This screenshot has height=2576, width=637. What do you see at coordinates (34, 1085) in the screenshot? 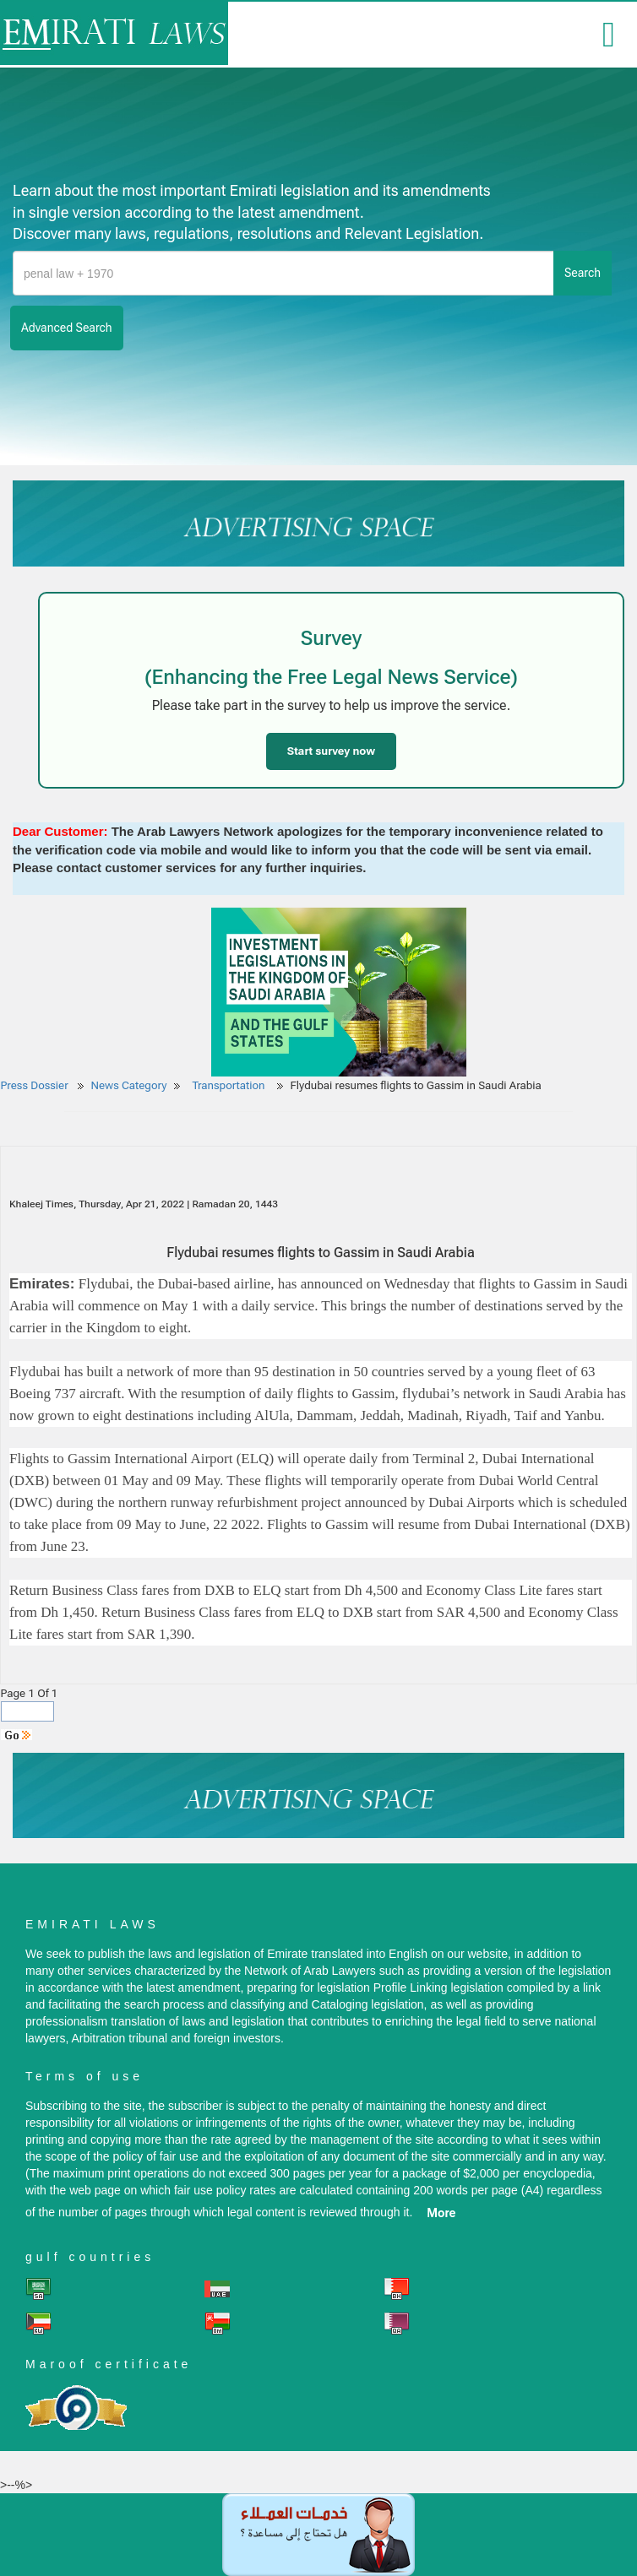
I see `Press Dossier` at bounding box center [34, 1085].